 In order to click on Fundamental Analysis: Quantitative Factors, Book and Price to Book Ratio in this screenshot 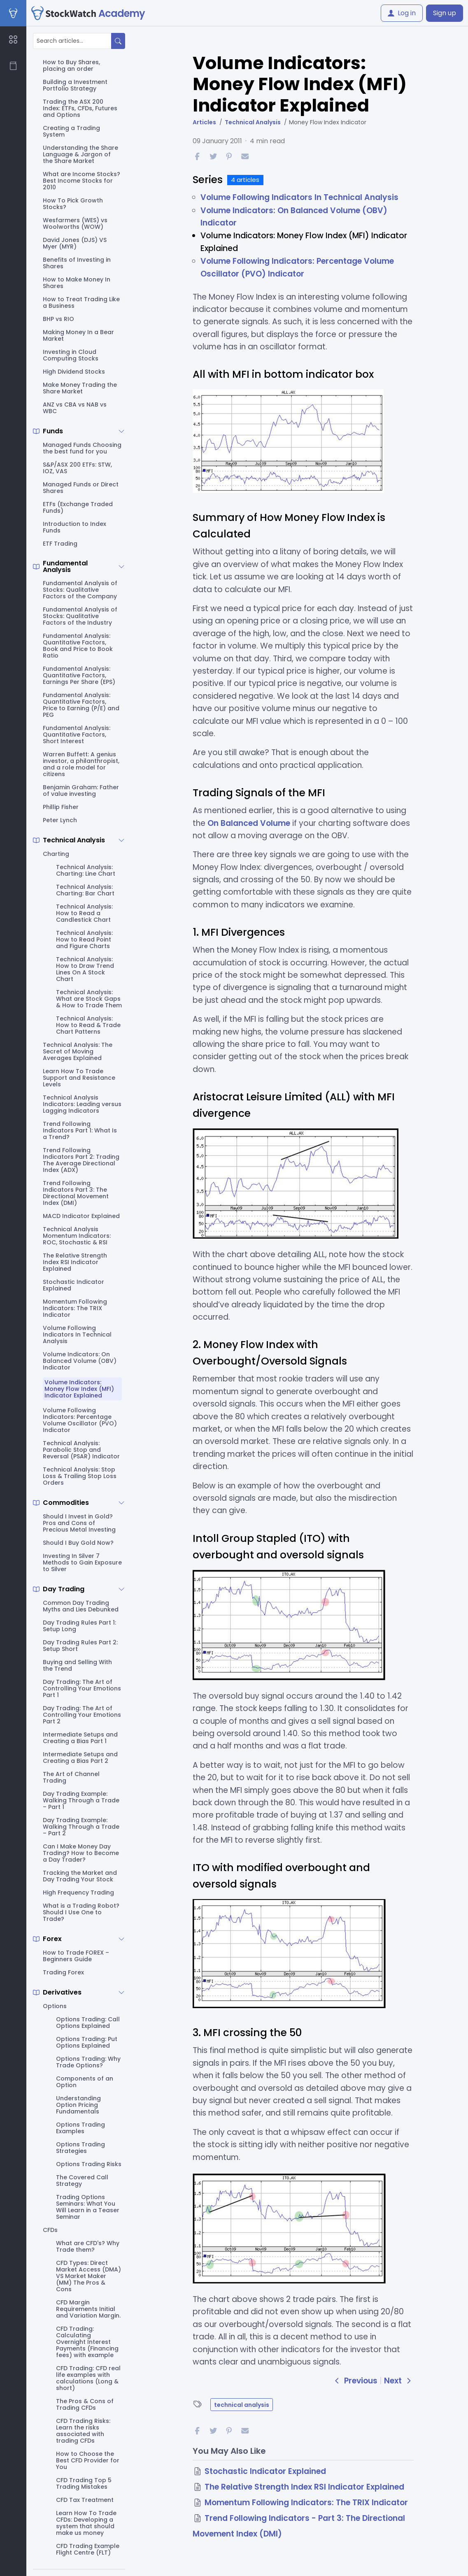, I will do `click(78, 645)`.